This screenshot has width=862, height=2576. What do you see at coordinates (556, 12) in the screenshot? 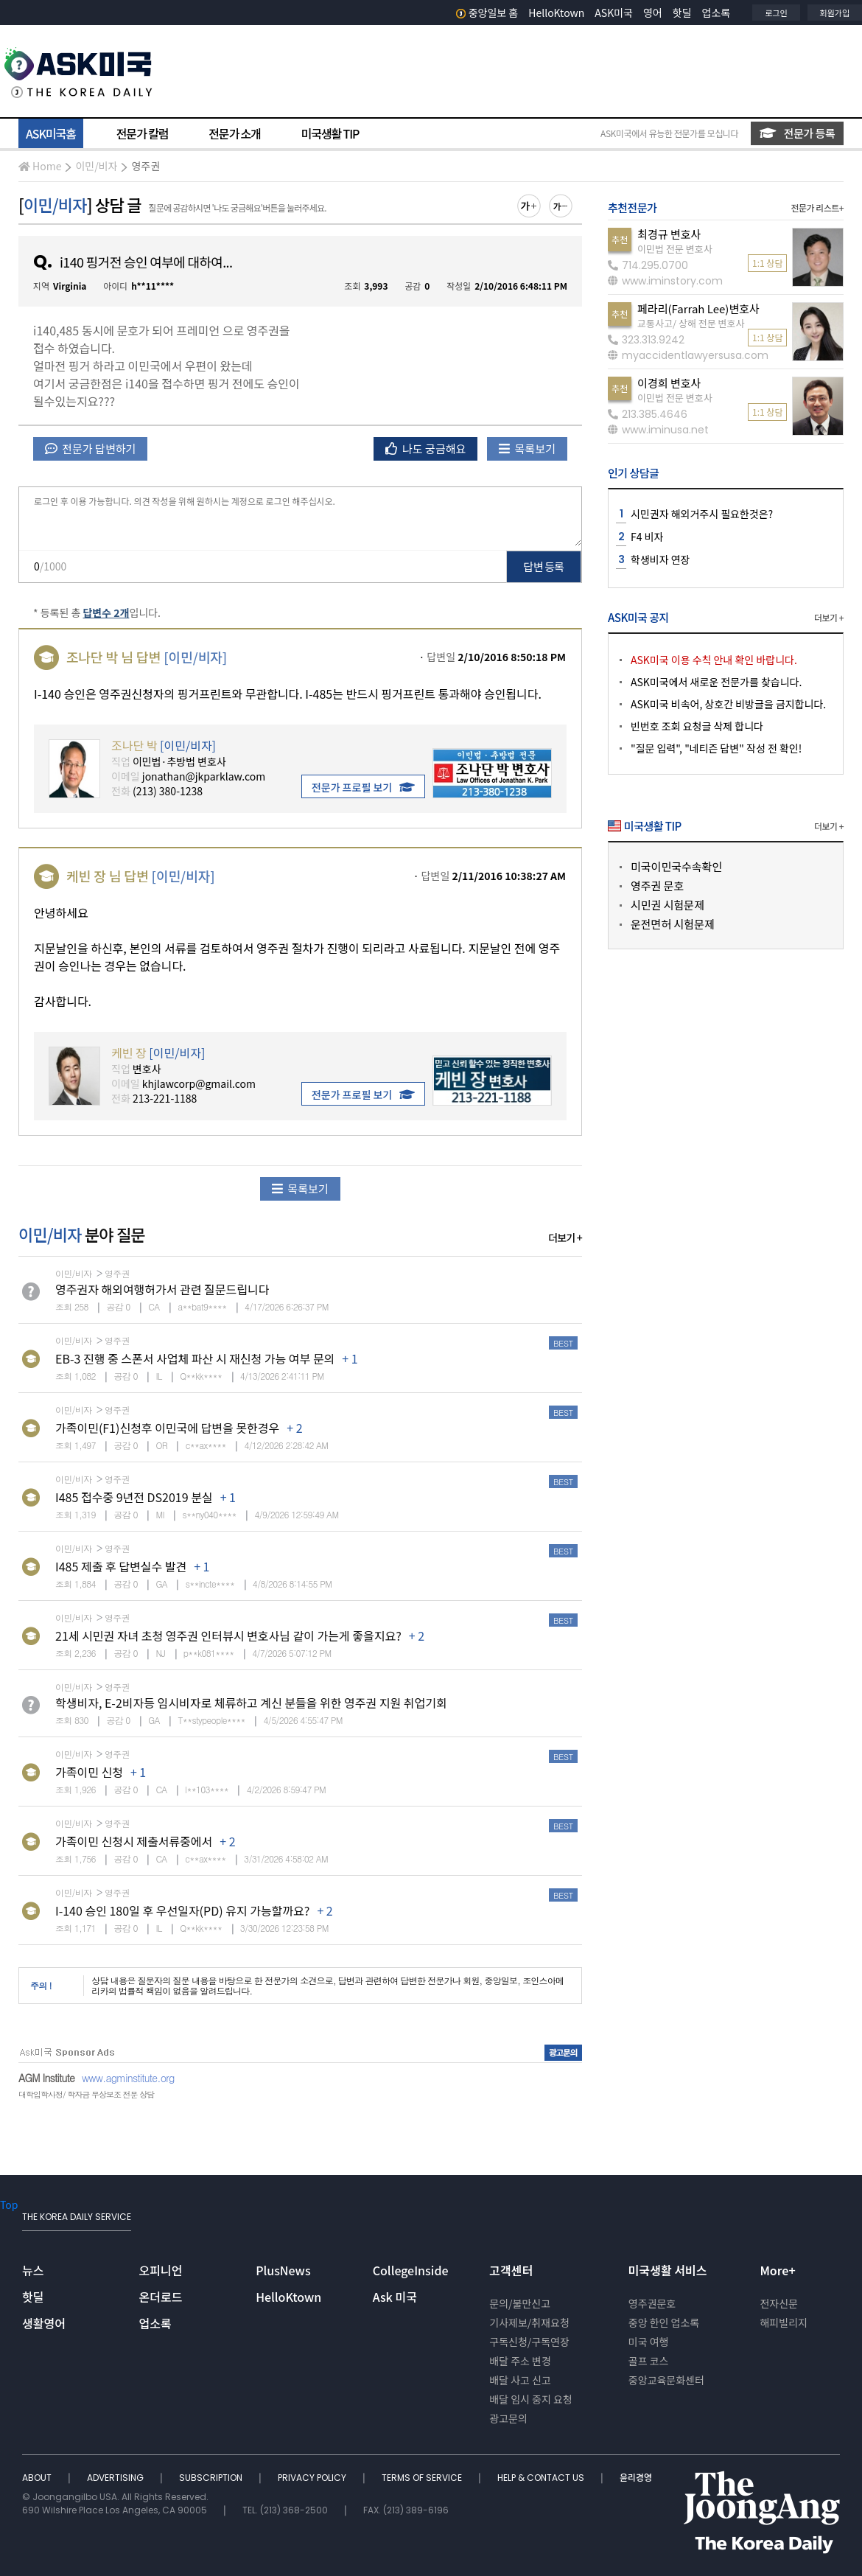
I see `HelloKtown` at bounding box center [556, 12].